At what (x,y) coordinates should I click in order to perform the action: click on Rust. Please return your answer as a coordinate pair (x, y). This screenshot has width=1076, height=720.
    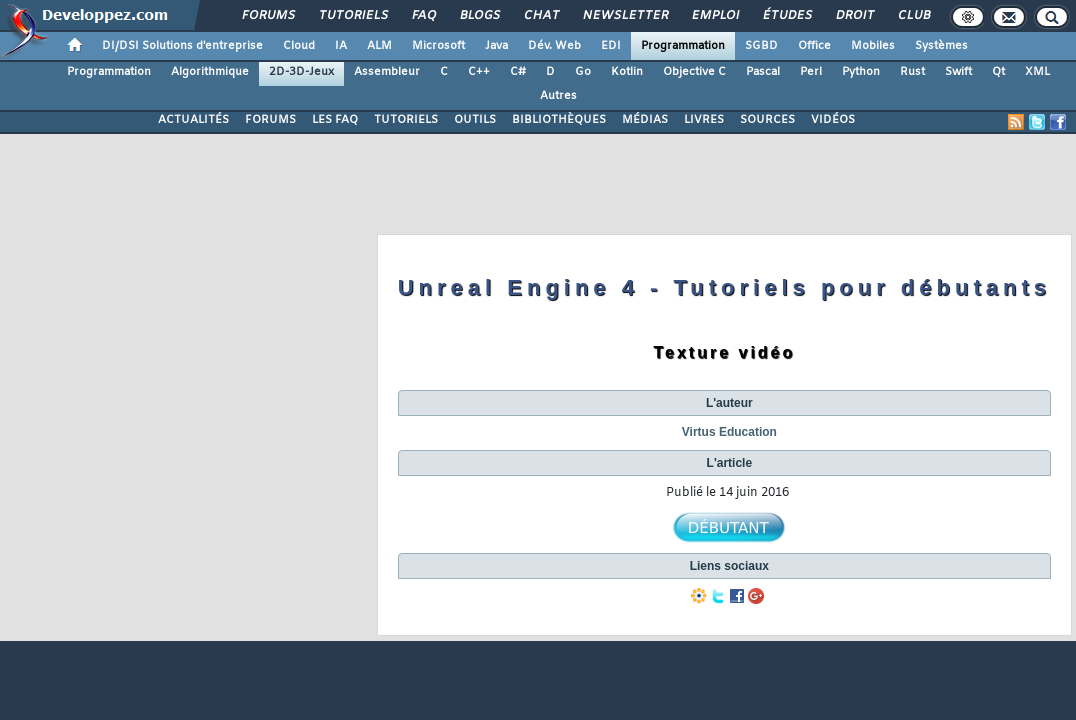
    Looking at the image, I should click on (912, 72).